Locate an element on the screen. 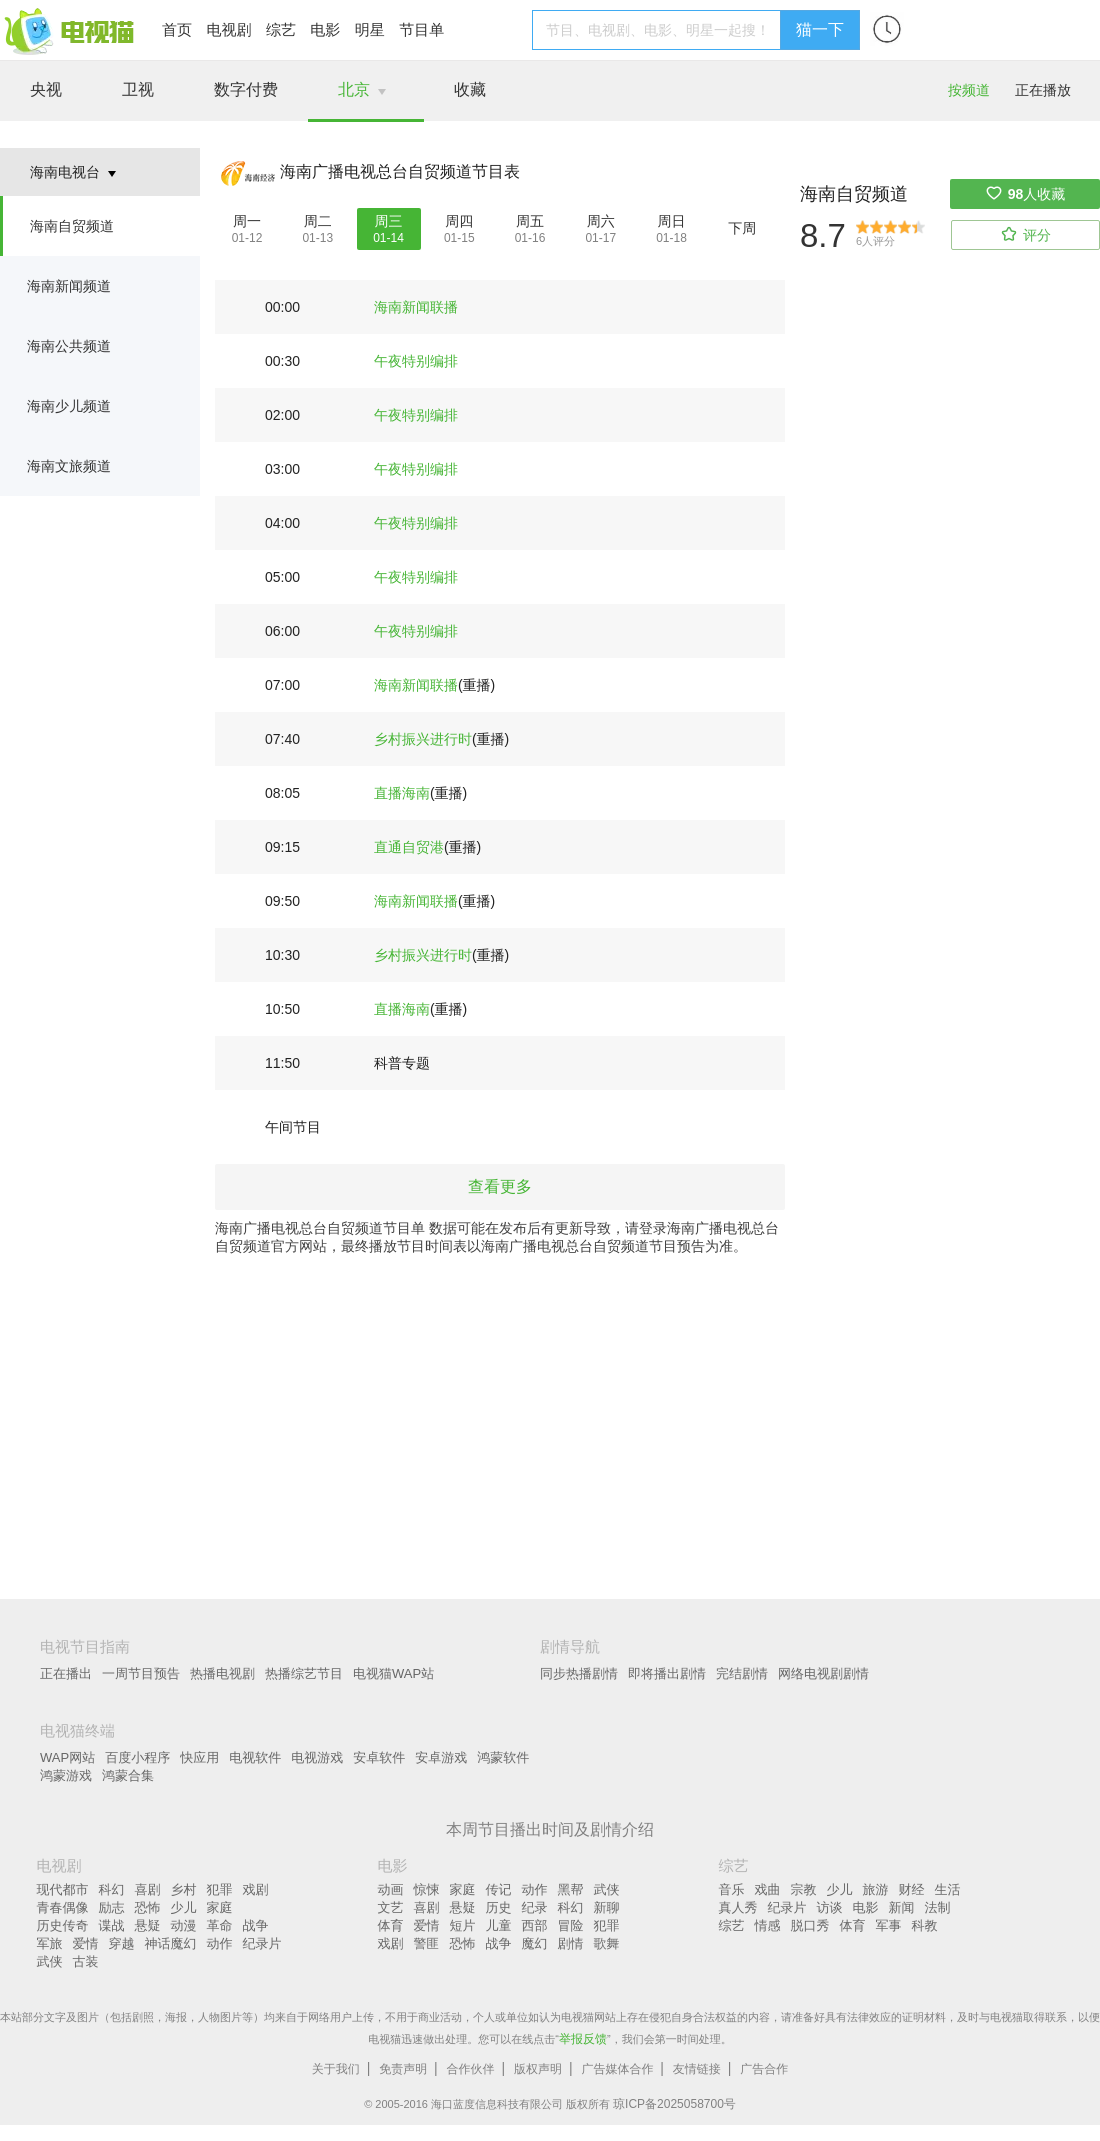 Image resolution: width=1100 pixels, height=2141 pixels. 戏剧 is located at coordinates (256, 1889).